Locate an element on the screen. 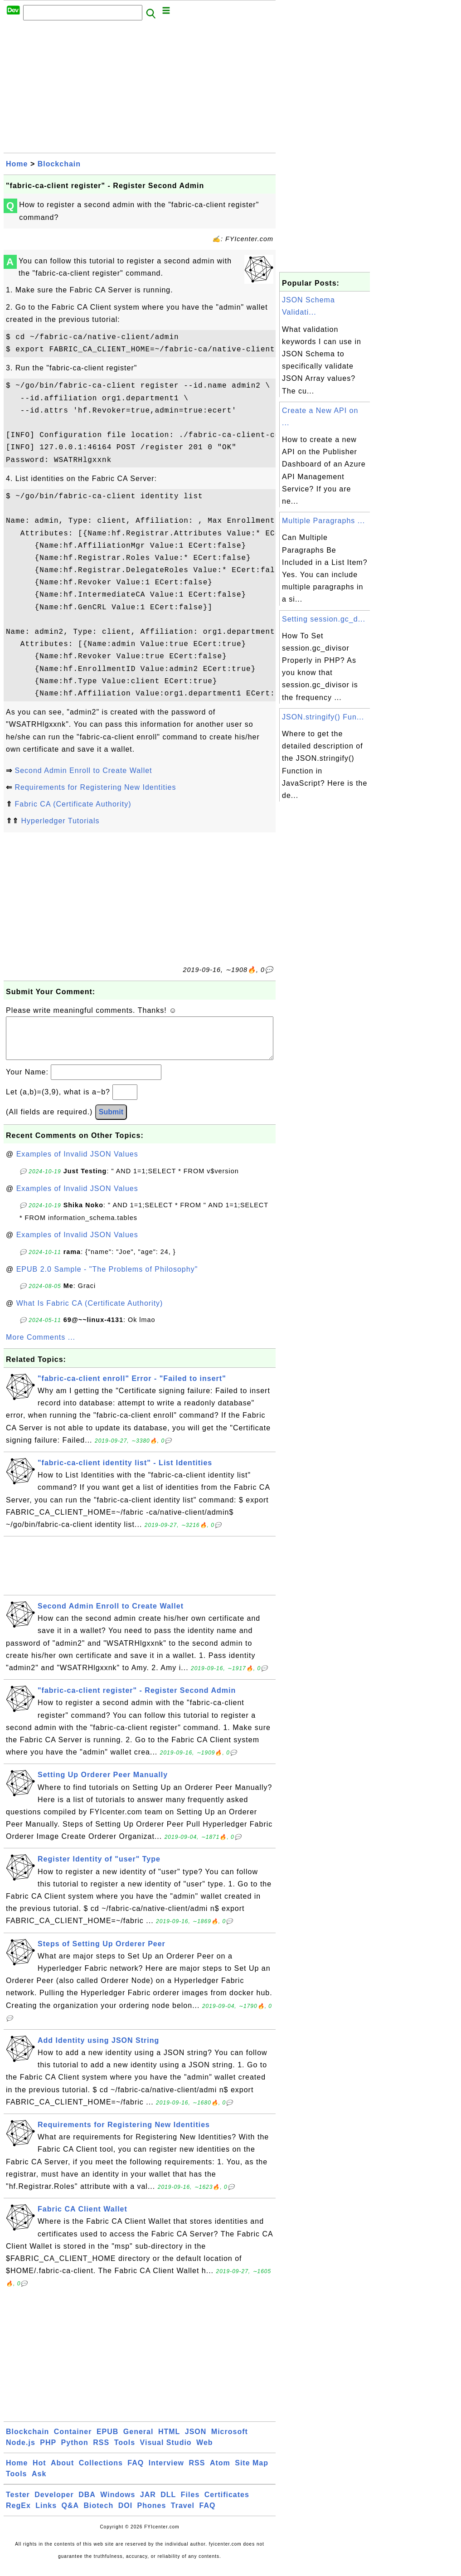 The height and width of the screenshot is (2576, 461). DBA is located at coordinates (87, 2504).